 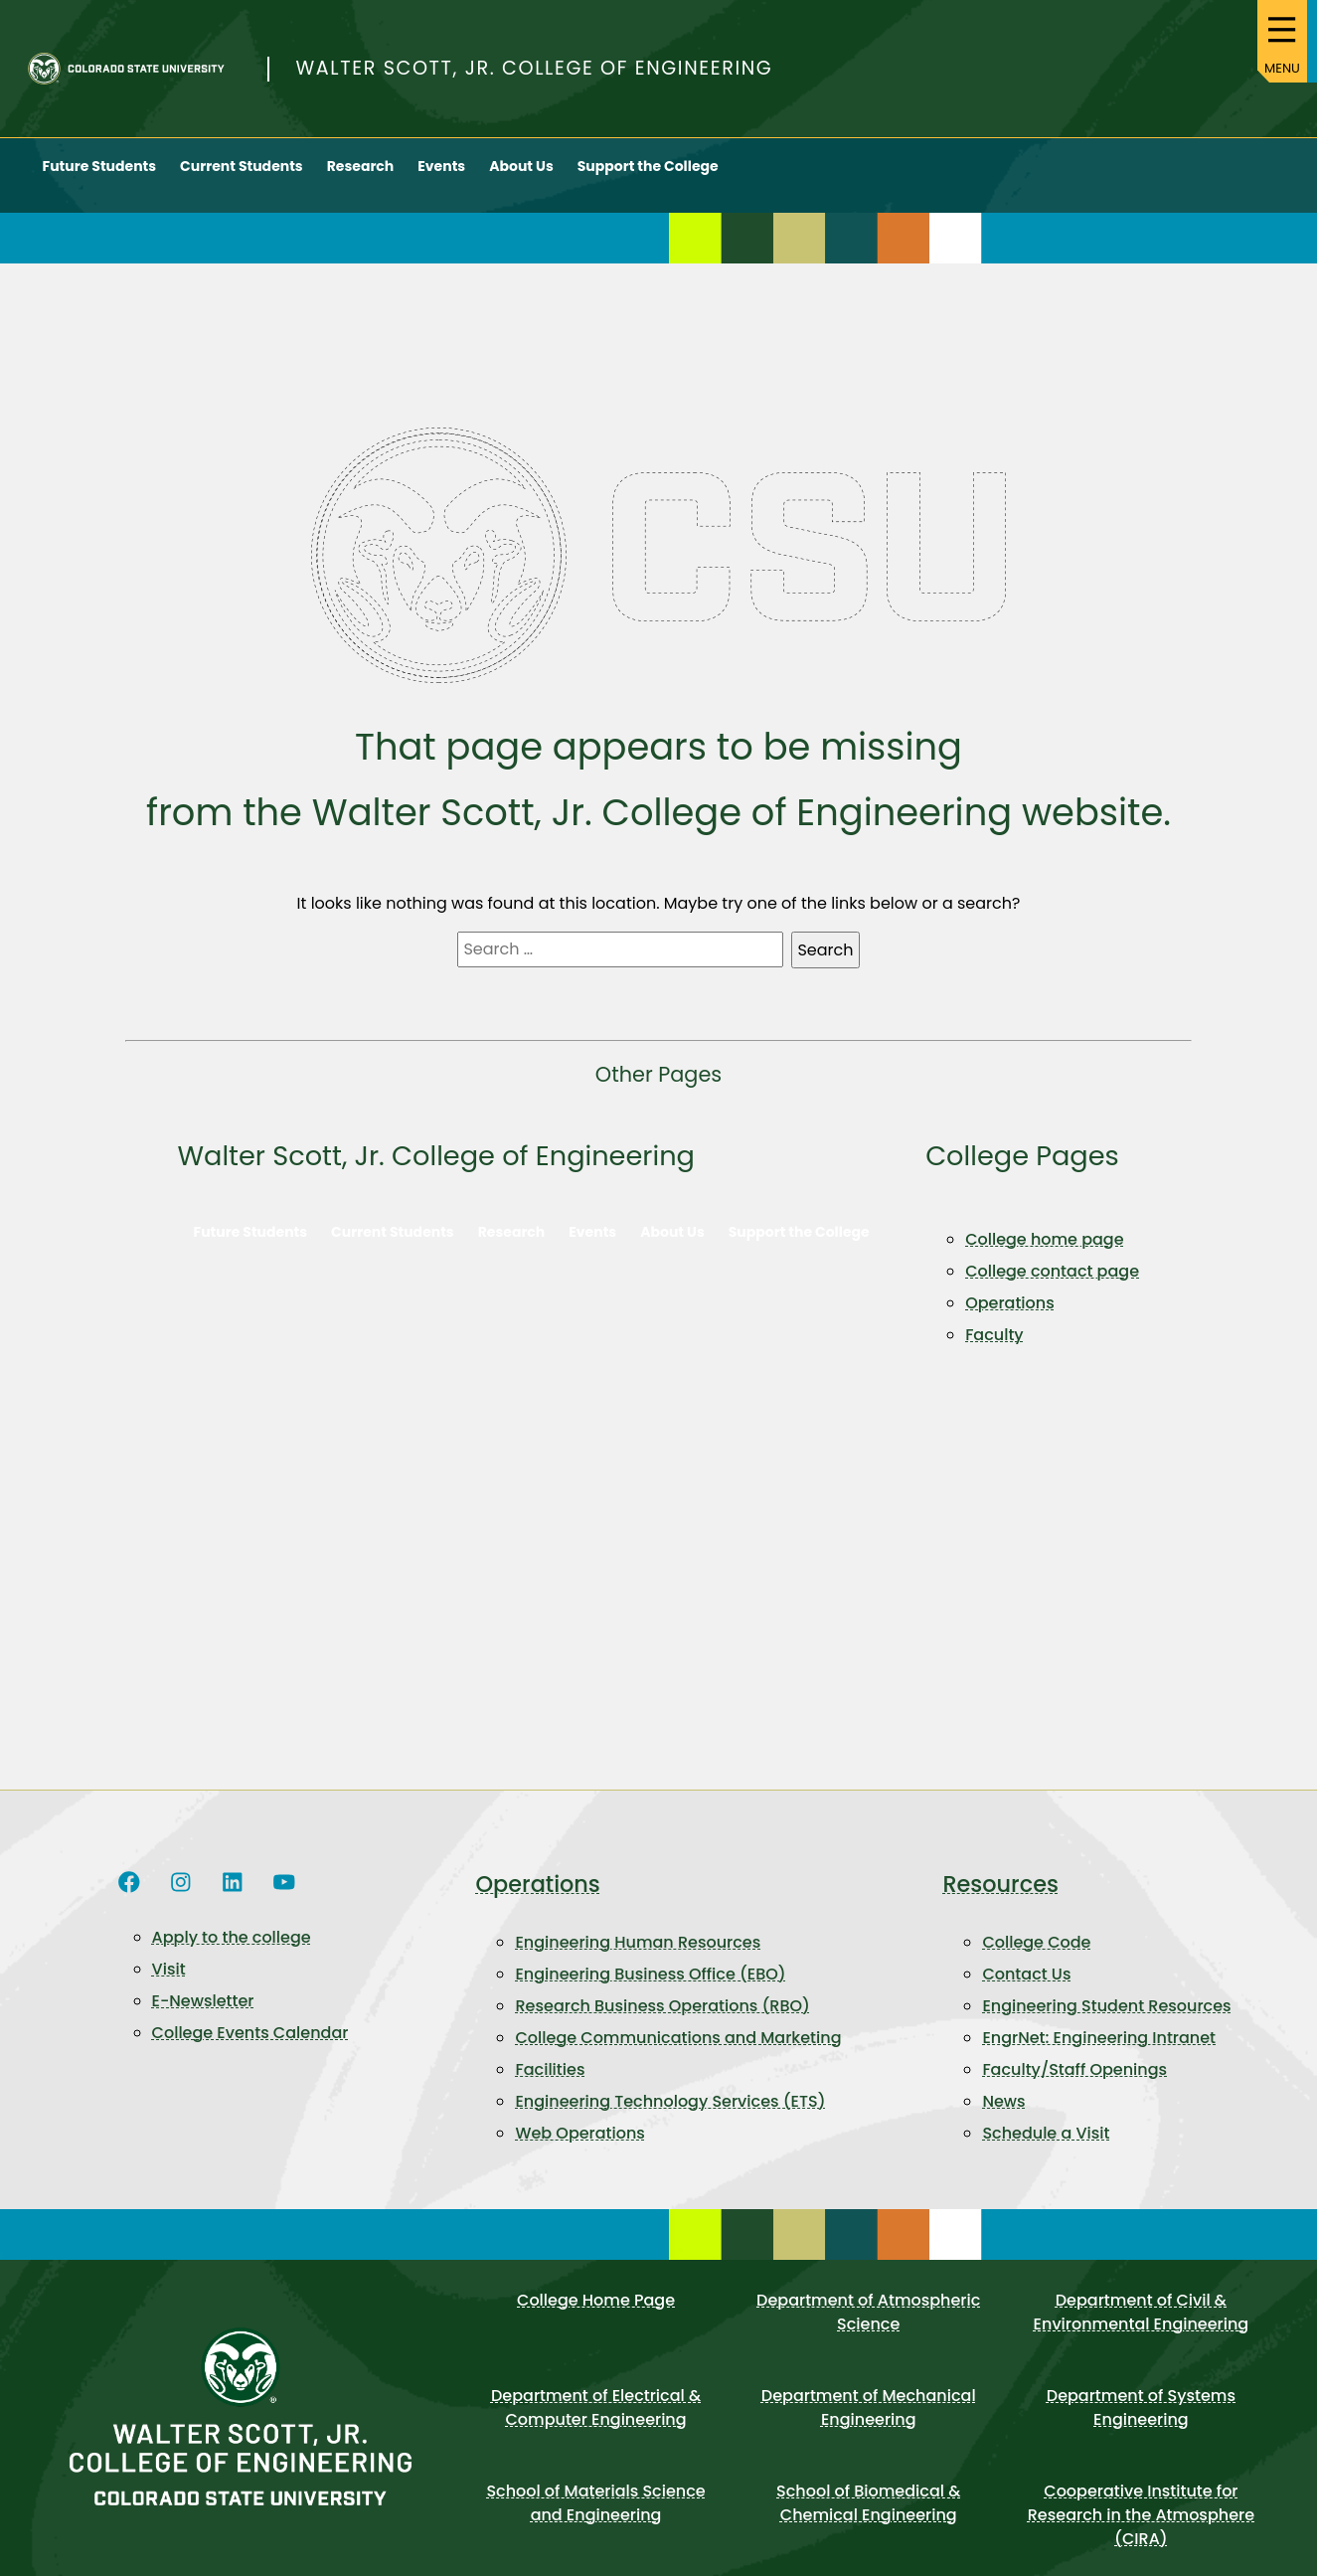 I want to click on Department of Mechanical Engineering, so click(x=868, y=2424).